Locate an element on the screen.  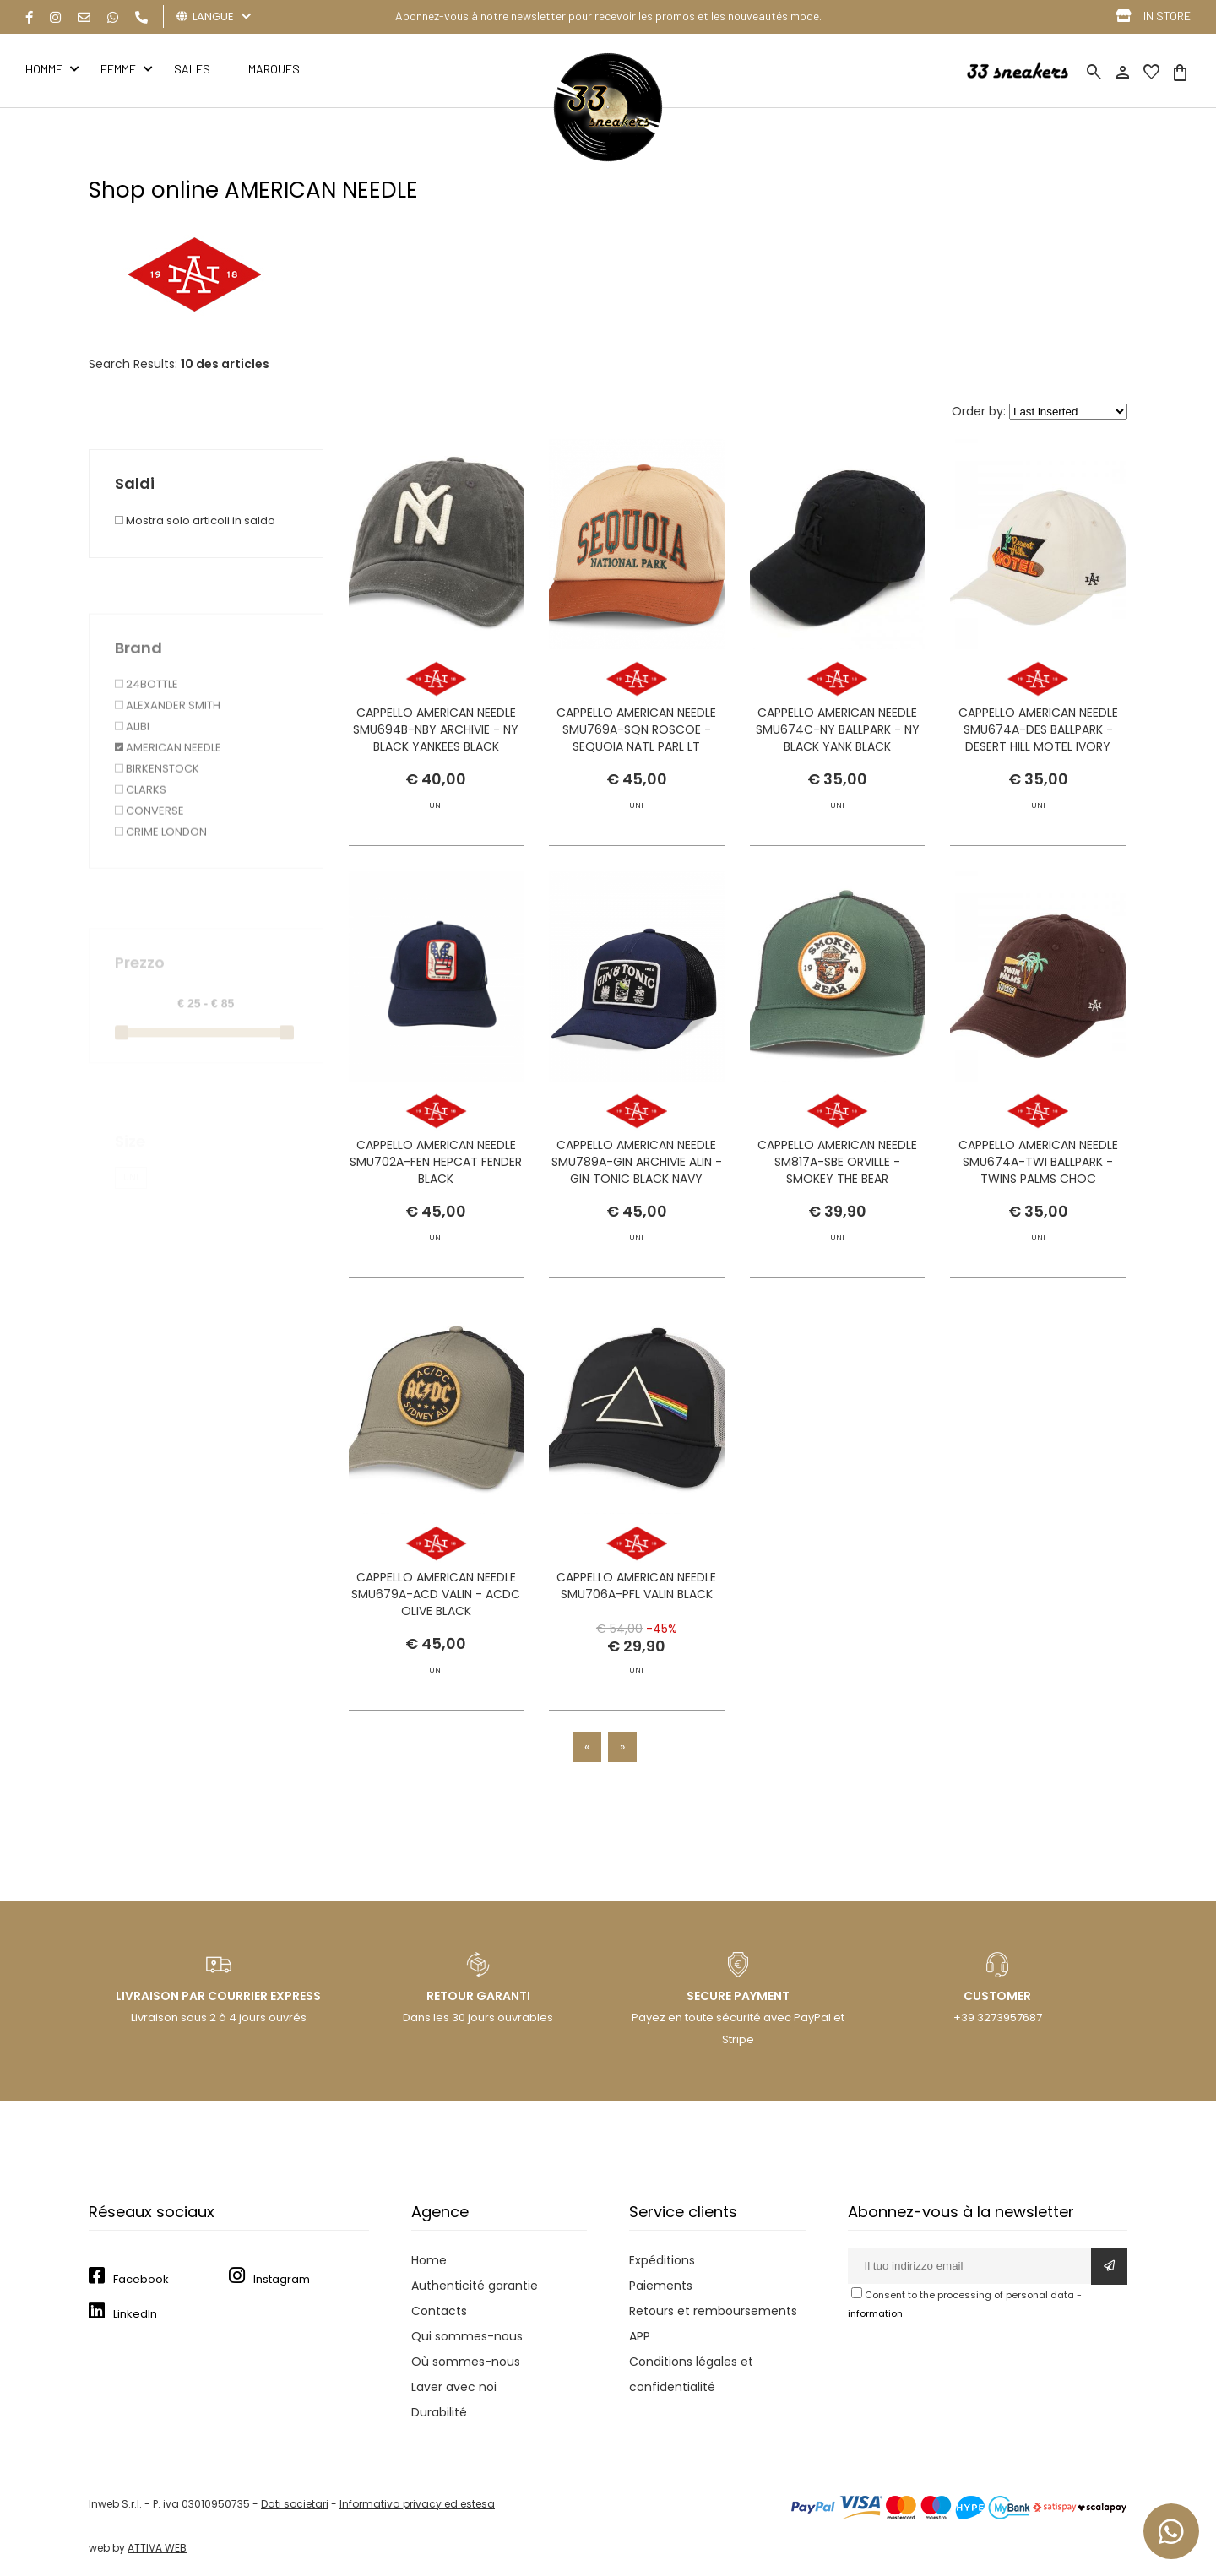
Dati societari is located at coordinates (294, 2504).